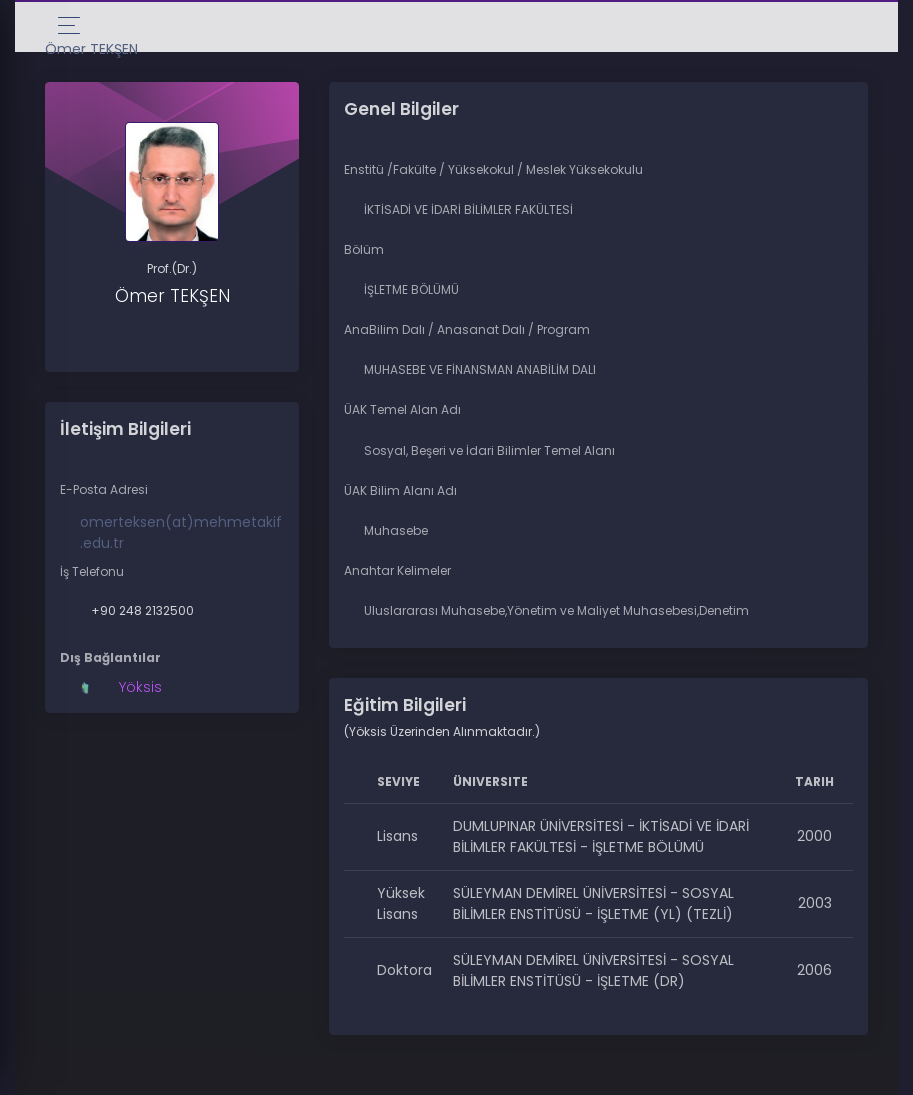 Image resolution: width=913 pixels, height=1095 pixels. What do you see at coordinates (489, 450) in the screenshot?
I see `Sosyal, Beşeri ve İdari Bilimler Temel Alanı` at bounding box center [489, 450].